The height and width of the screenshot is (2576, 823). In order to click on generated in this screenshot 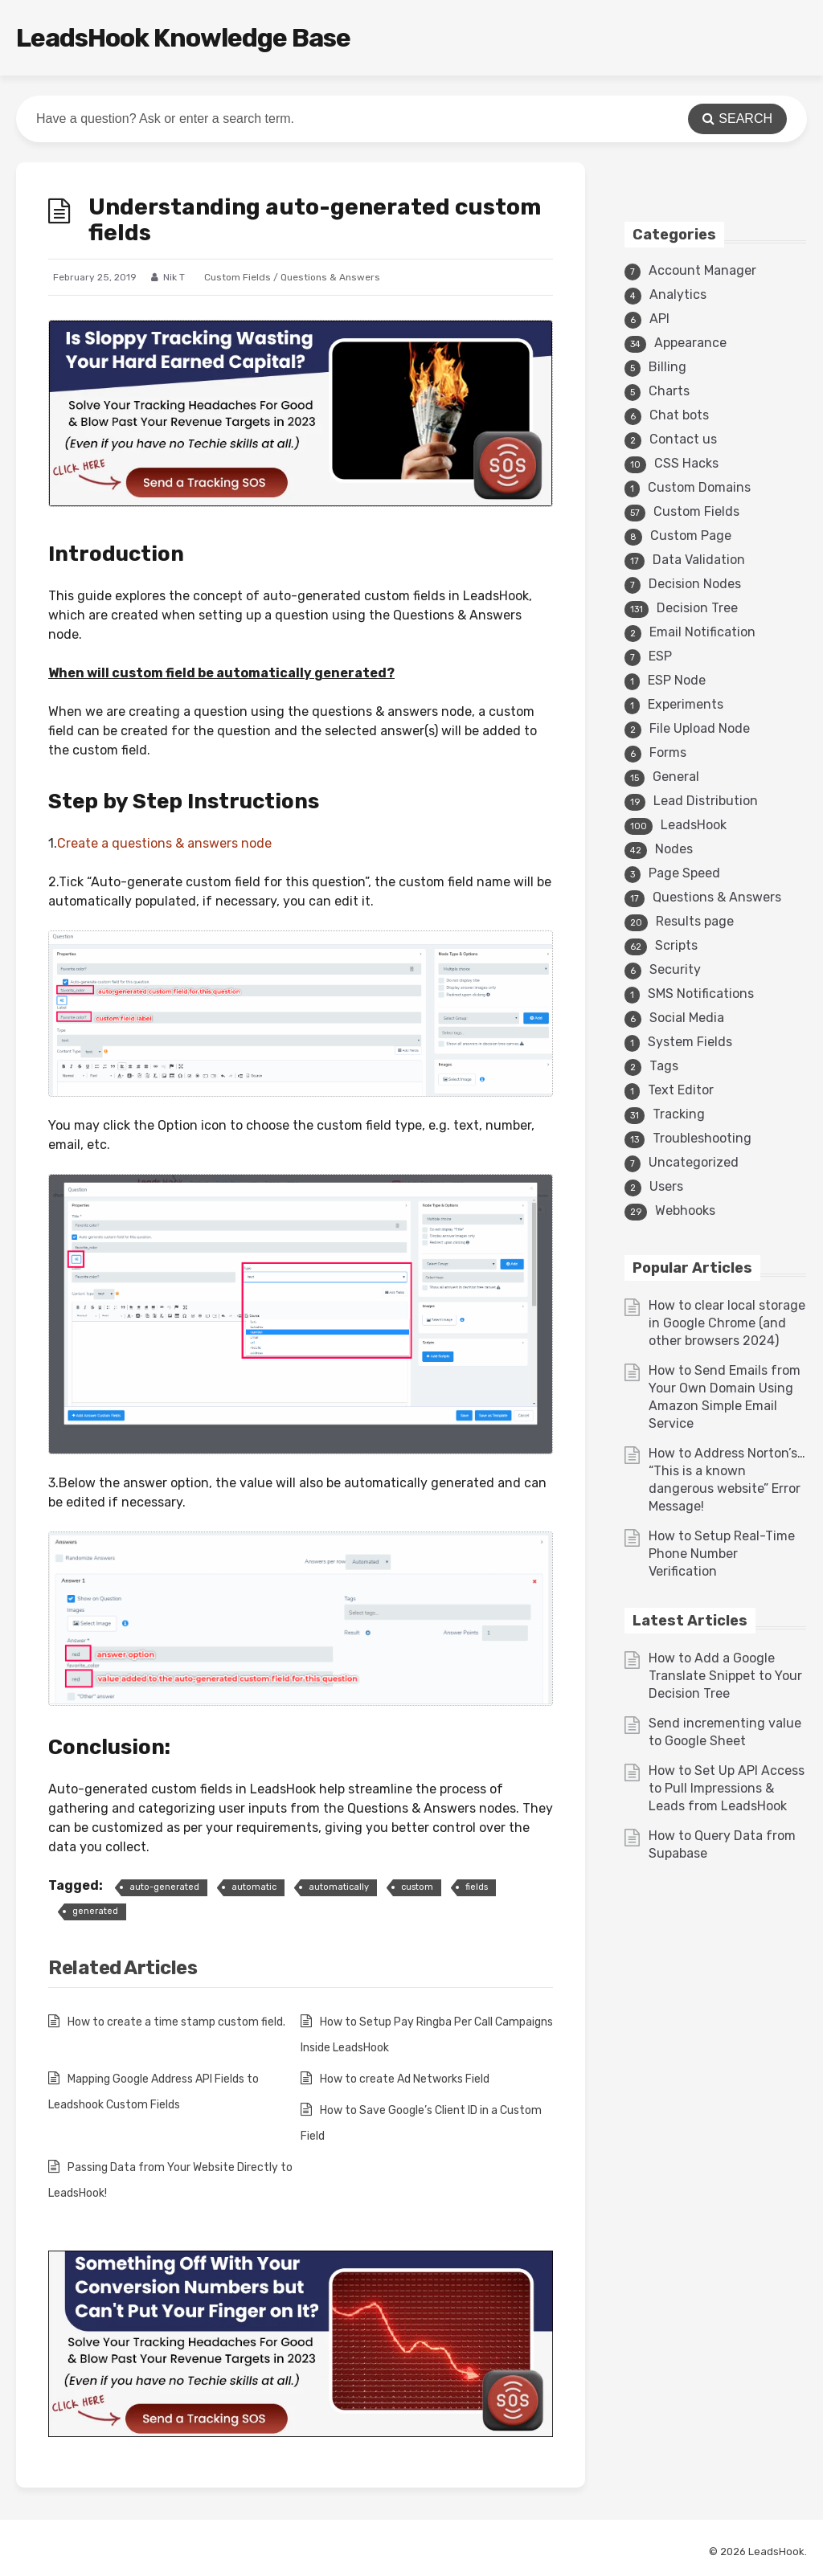, I will do `click(95, 1911)`.